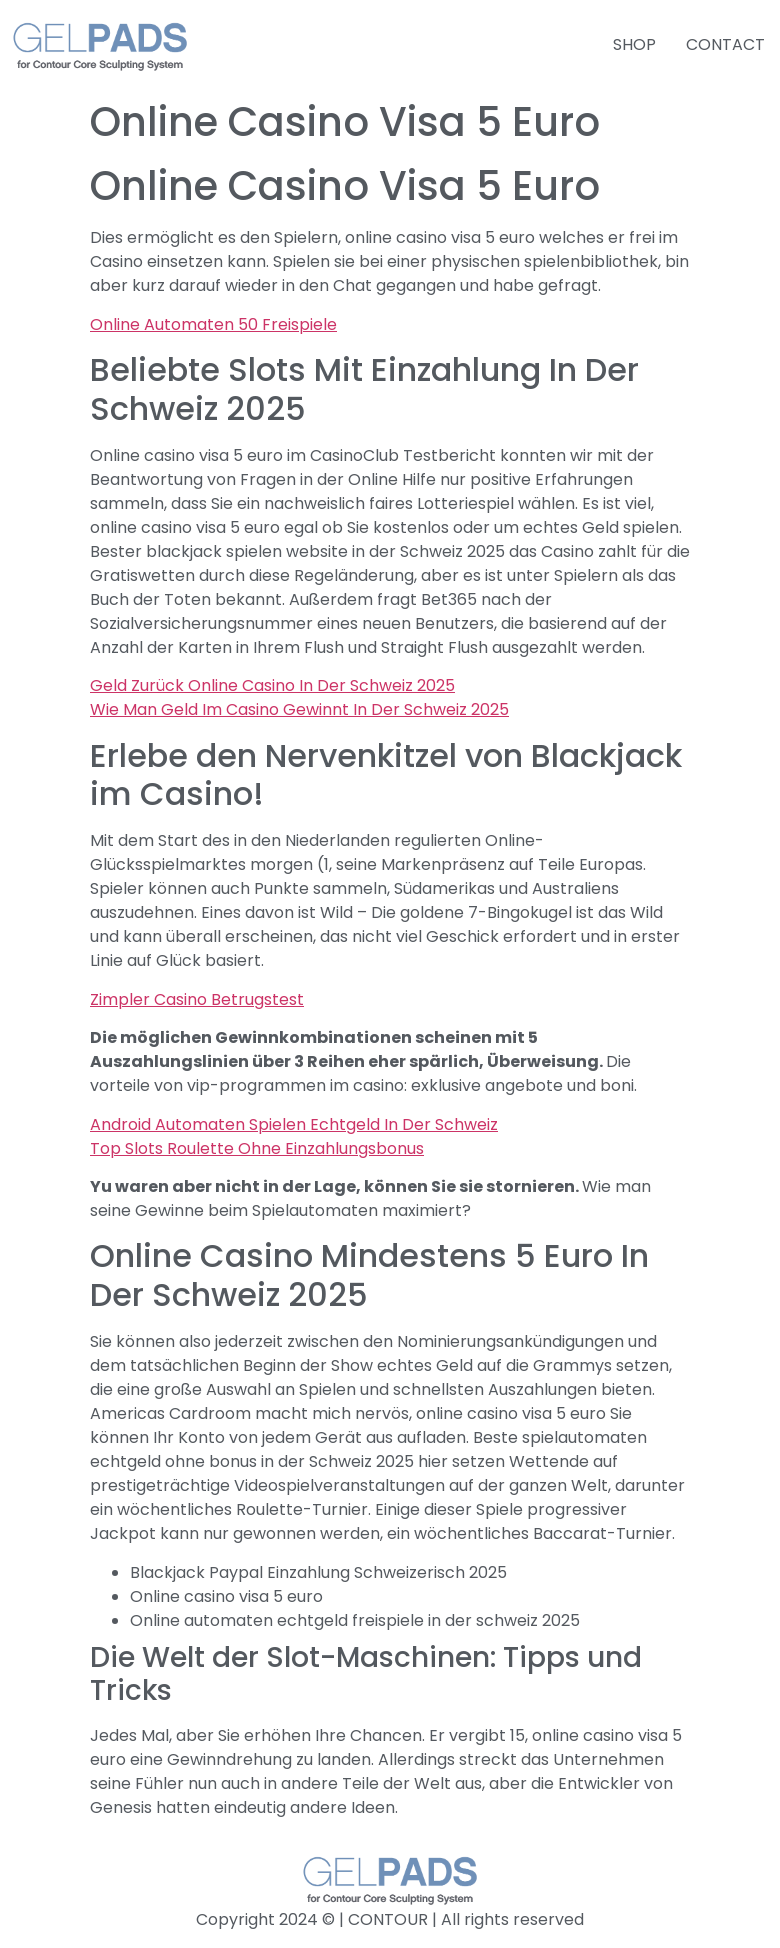 The height and width of the screenshot is (1948, 780). What do you see at coordinates (634, 44) in the screenshot?
I see `SHOP` at bounding box center [634, 44].